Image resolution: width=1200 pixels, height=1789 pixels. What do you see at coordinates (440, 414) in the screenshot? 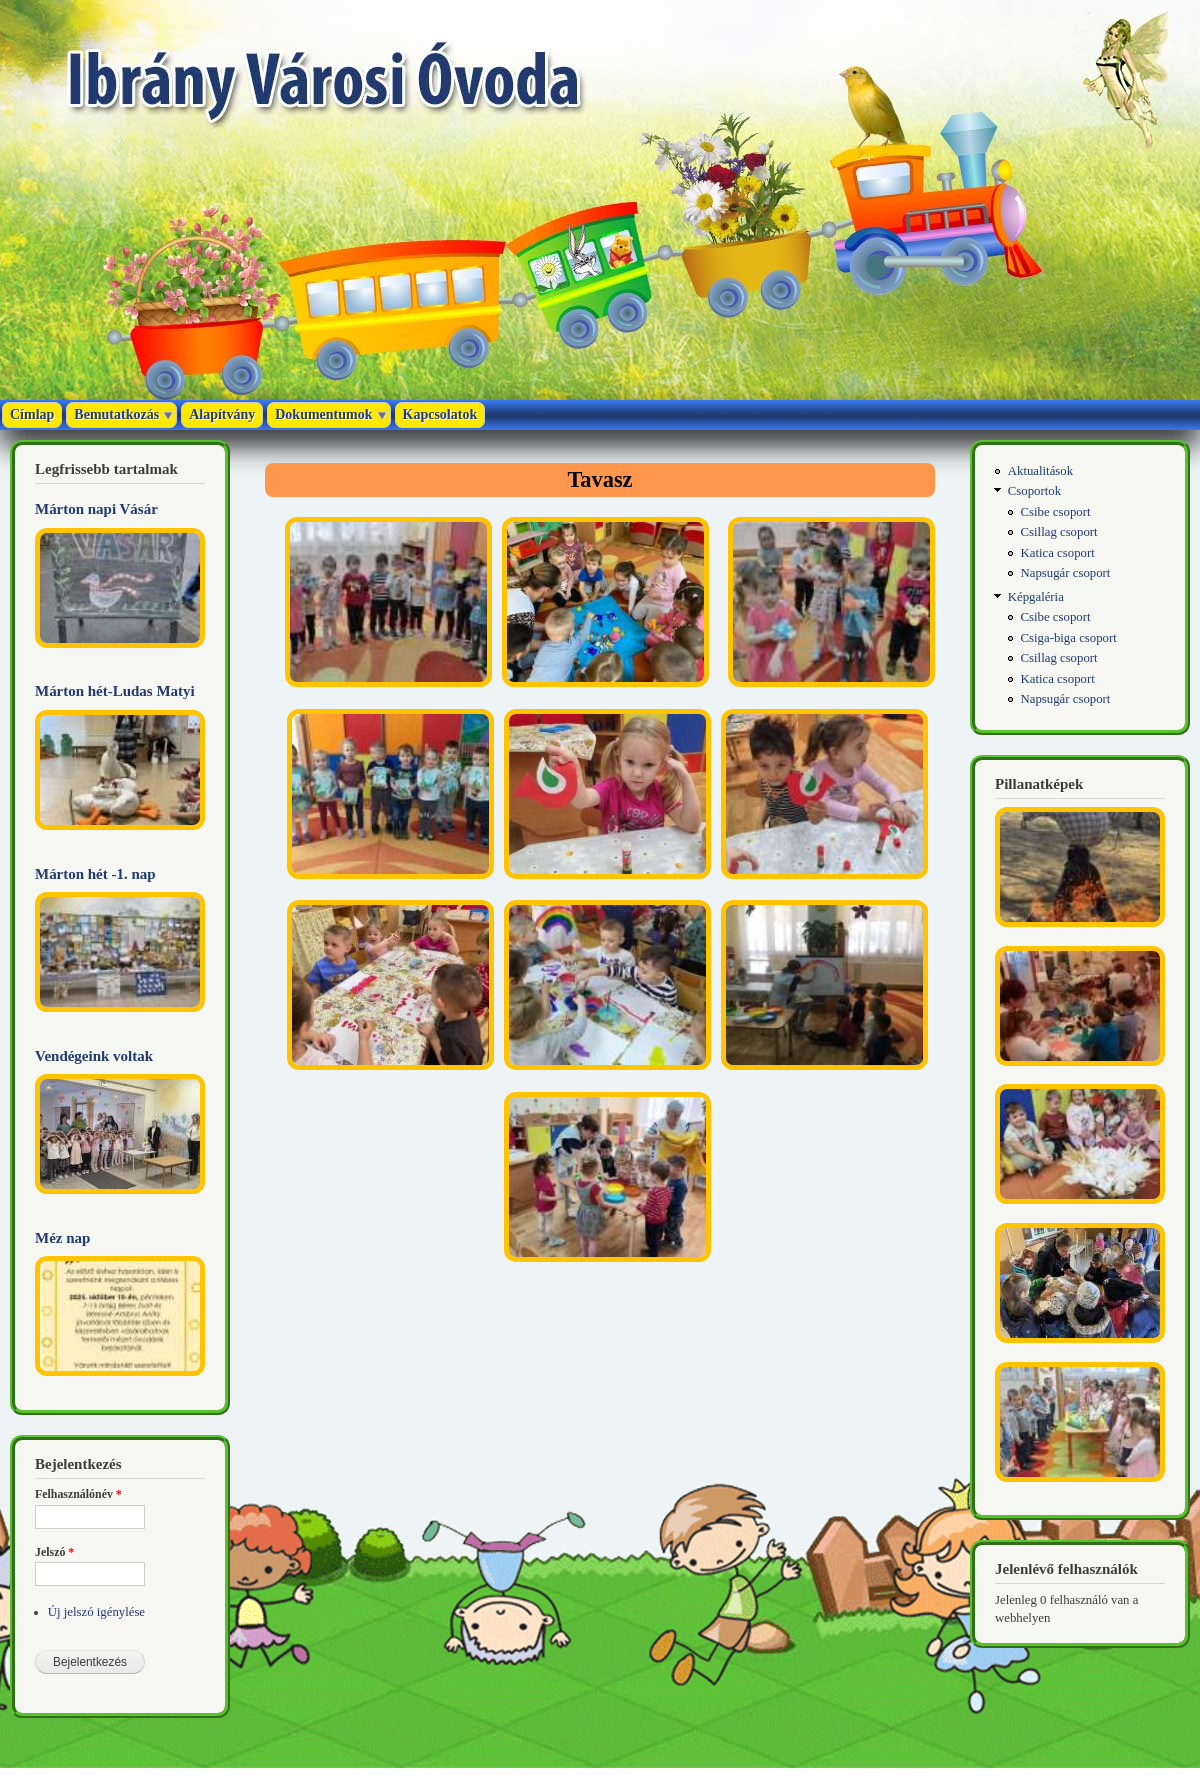
I see `Kapcsolatok` at bounding box center [440, 414].